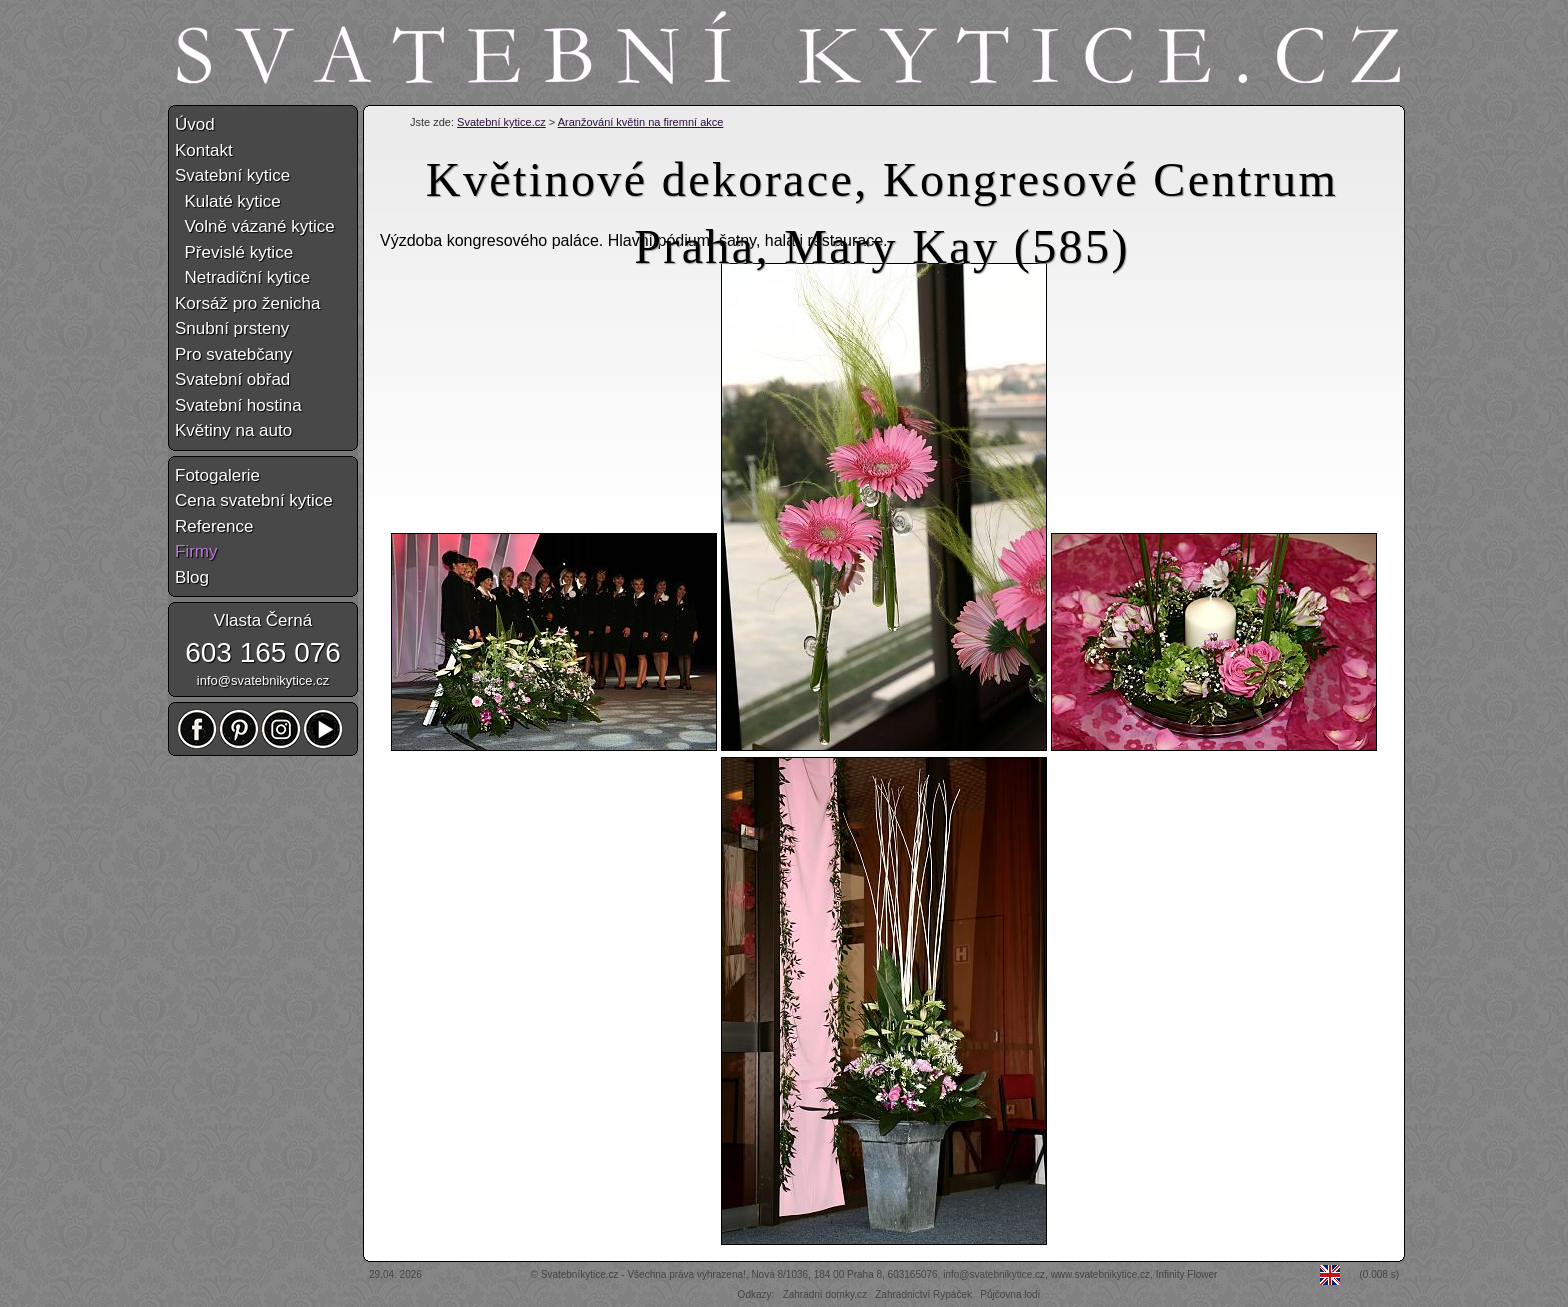 Image resolution: width=1568 pixels, height=1307 pixels. I want to click on Svatebníkytice.cz, so click(580, 1274).